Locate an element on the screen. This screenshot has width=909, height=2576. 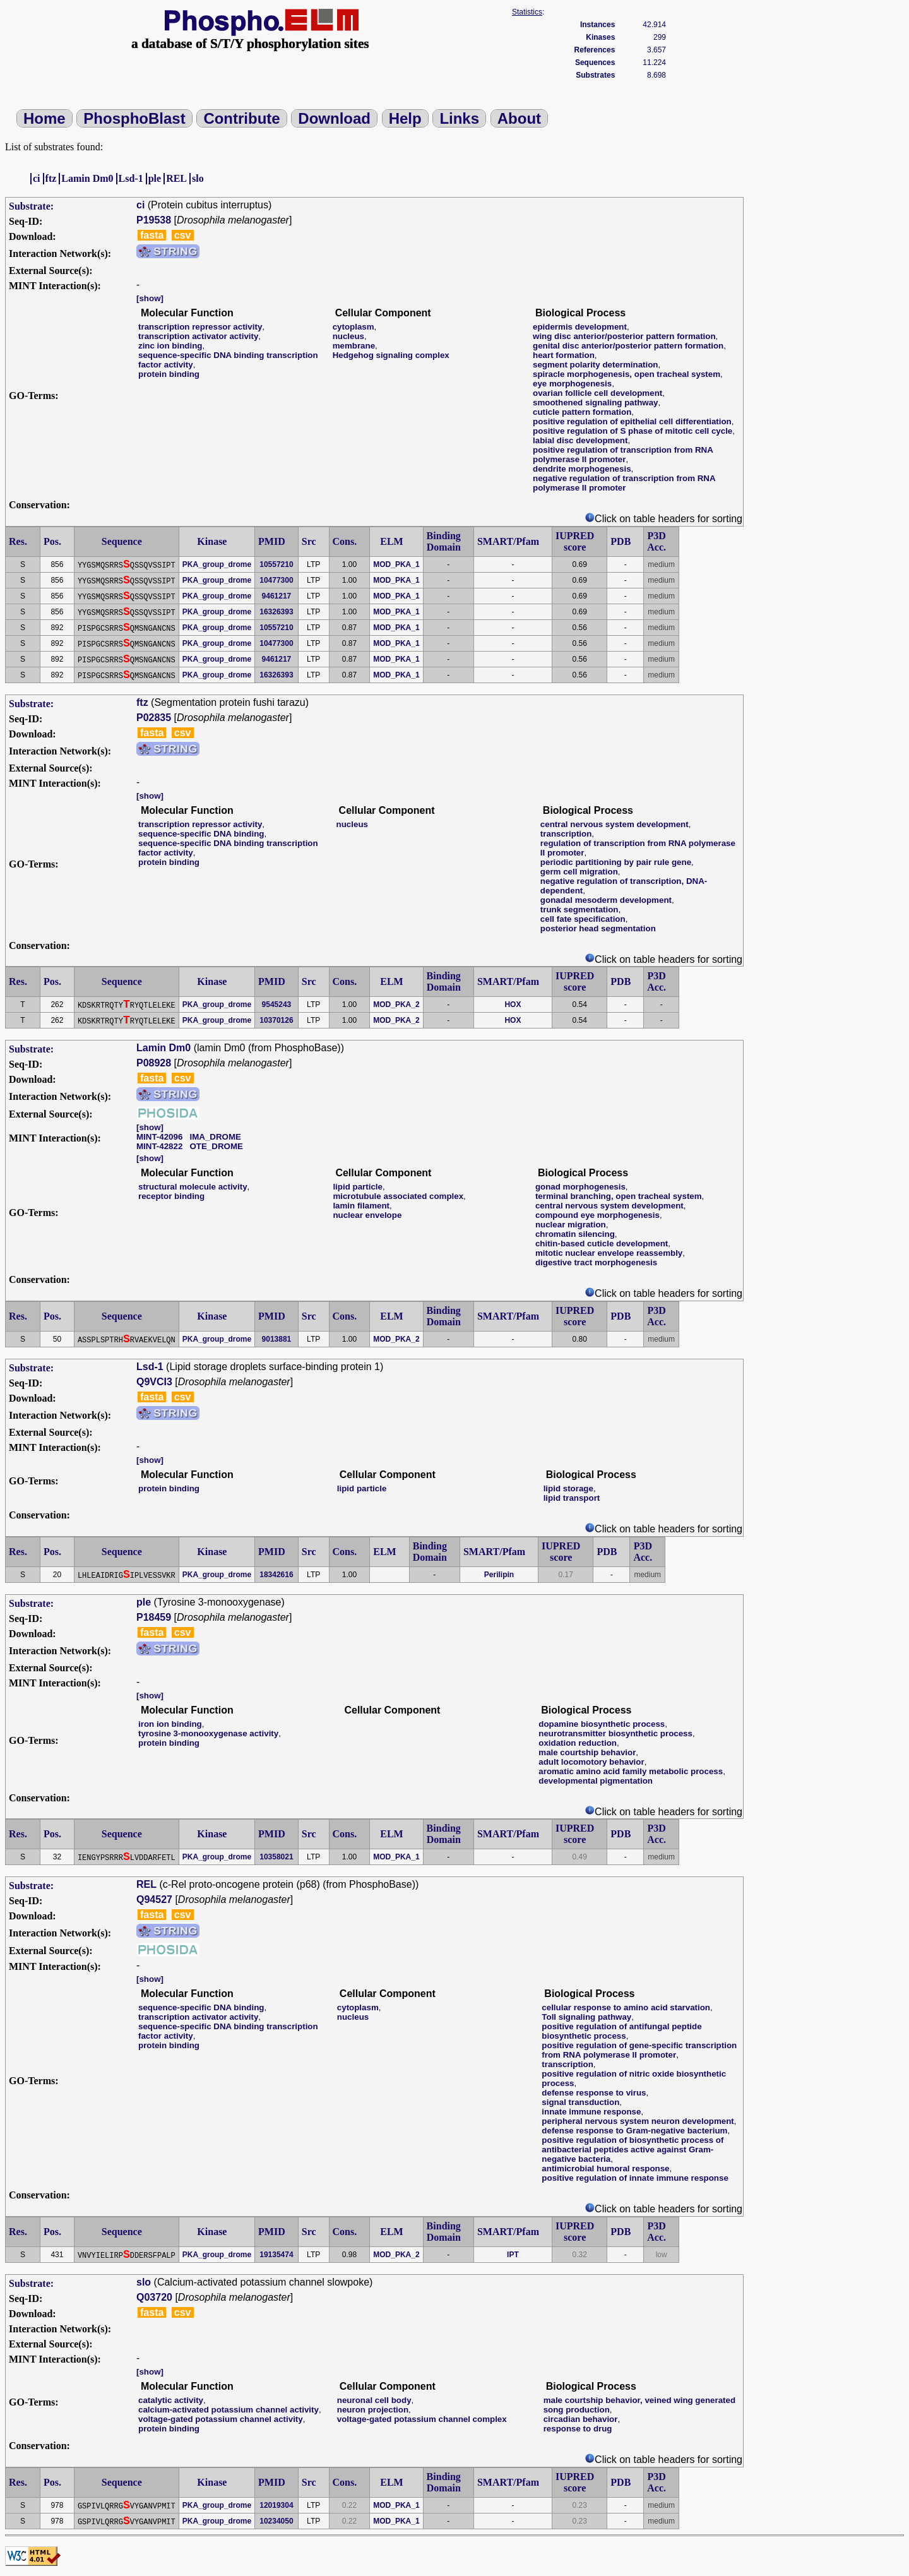
Q03720 is located at coordinates (154, 2297).